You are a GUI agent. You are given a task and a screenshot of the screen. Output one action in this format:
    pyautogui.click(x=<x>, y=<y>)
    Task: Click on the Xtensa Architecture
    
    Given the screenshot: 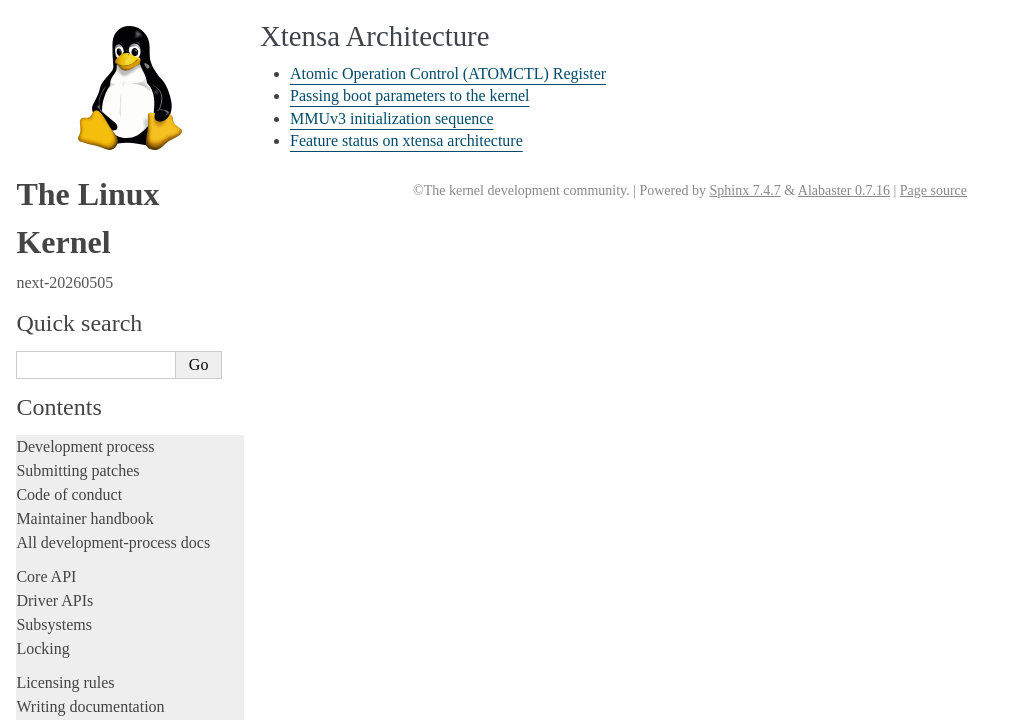 What is the action you would take?
    pyautogui.click(x=91, y=538)
    